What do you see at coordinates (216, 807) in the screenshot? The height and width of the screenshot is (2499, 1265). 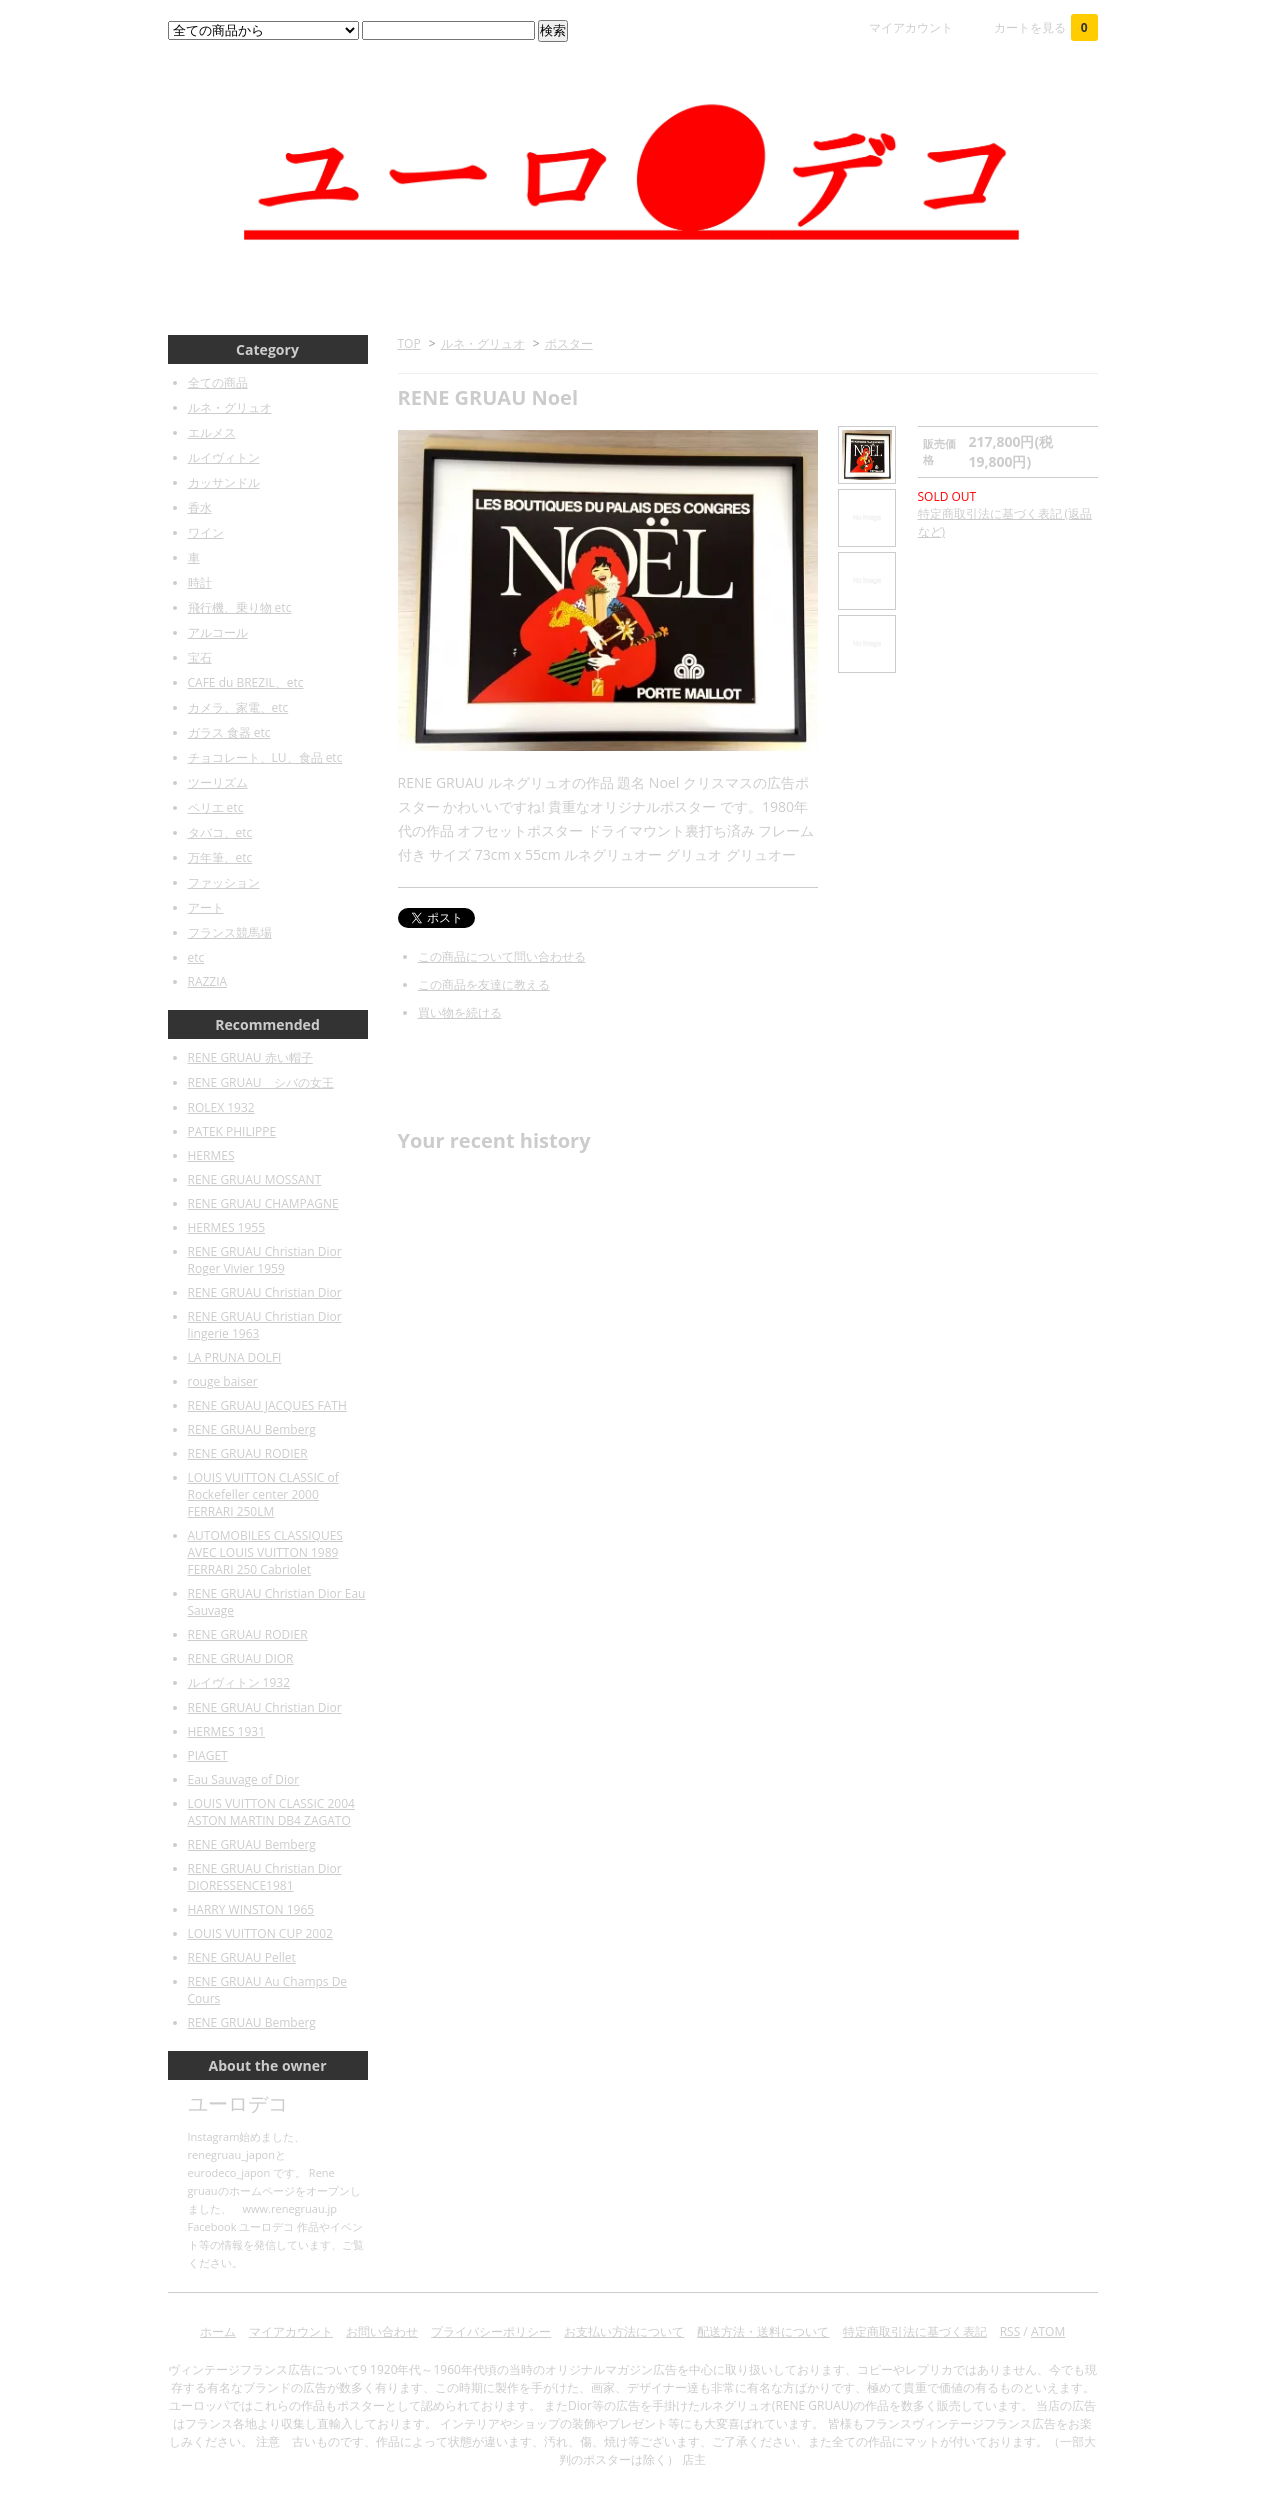 I see `ペリエ etc` at bounding box center [216, 807].